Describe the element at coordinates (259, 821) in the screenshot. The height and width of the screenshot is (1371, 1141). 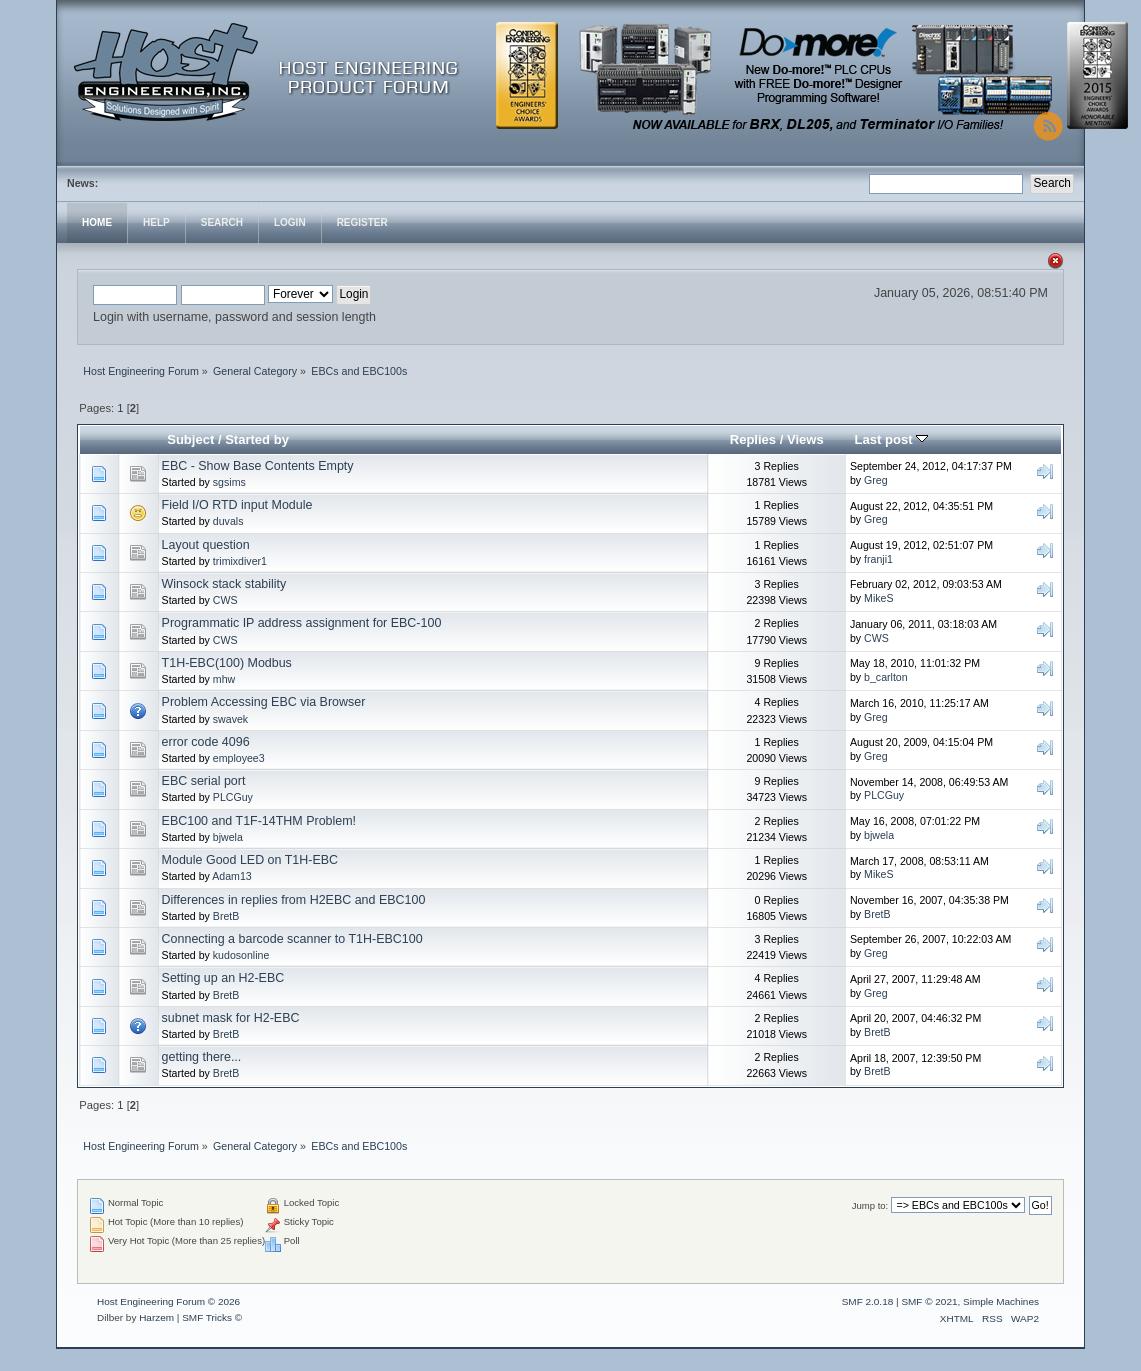
I see `EBC100 and T1F-14THM Problem!` at that location.